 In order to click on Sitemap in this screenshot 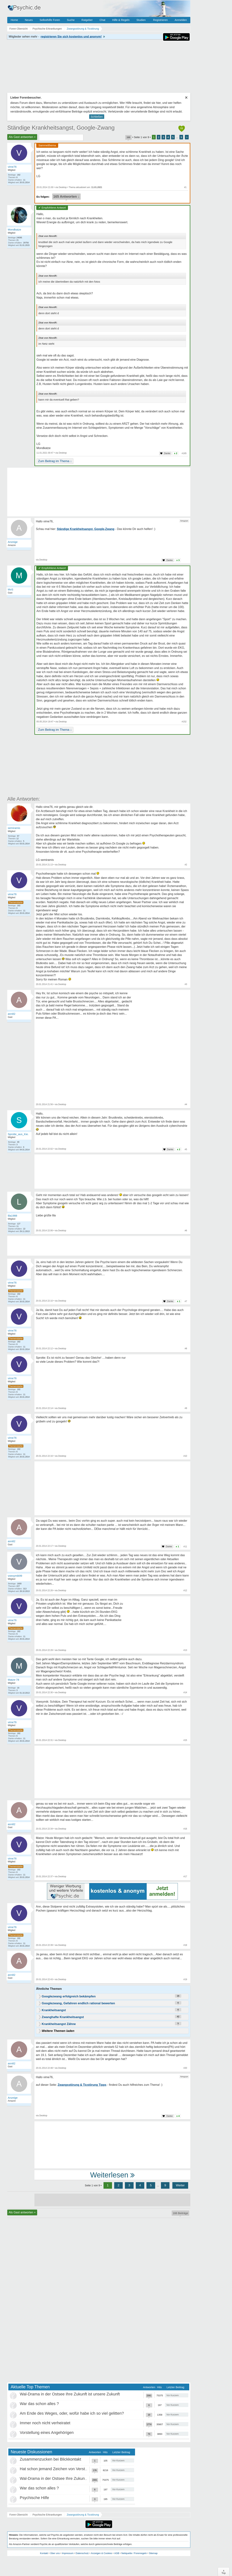, I will do `click(153, 2553)`.